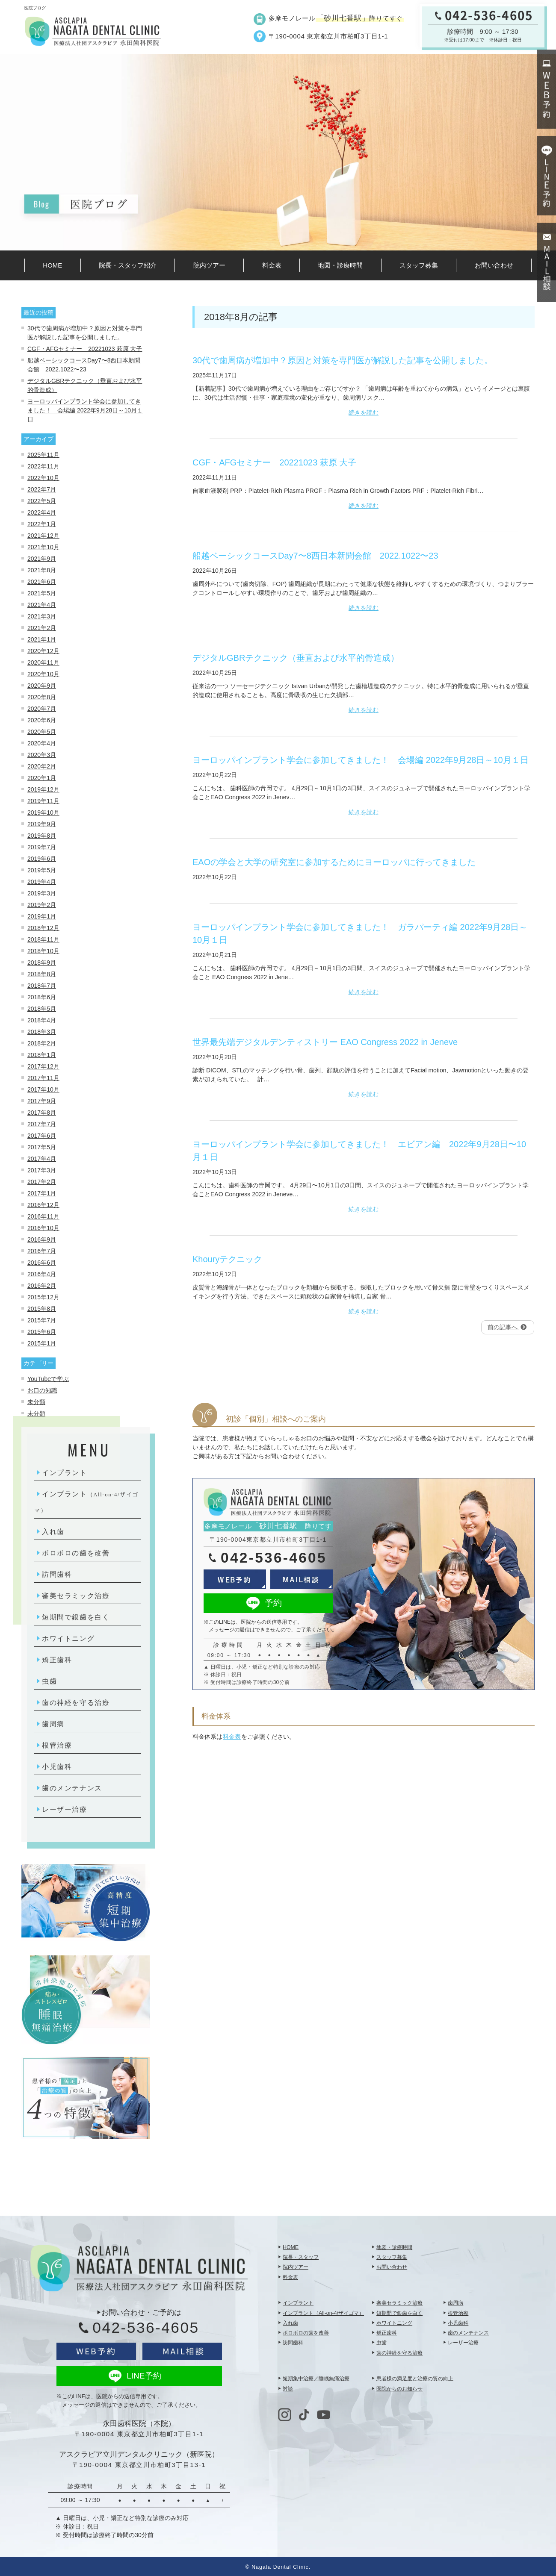  I want to click on 2019年10月, so click(43, 812).